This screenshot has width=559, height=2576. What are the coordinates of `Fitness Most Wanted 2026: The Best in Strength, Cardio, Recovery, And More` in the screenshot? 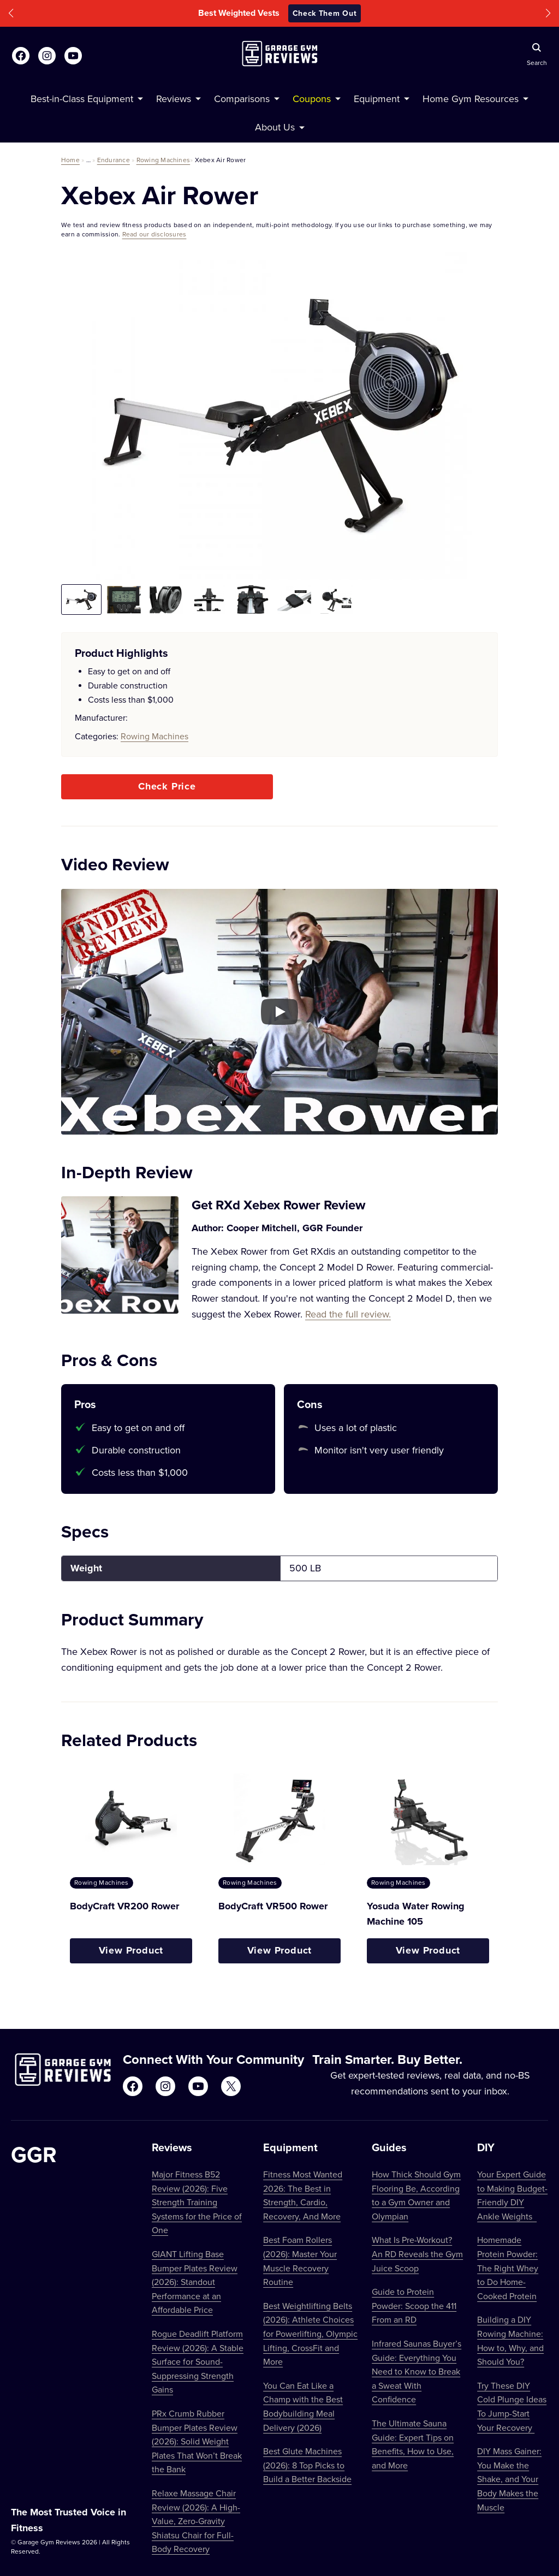 It's located at (302, 2195).